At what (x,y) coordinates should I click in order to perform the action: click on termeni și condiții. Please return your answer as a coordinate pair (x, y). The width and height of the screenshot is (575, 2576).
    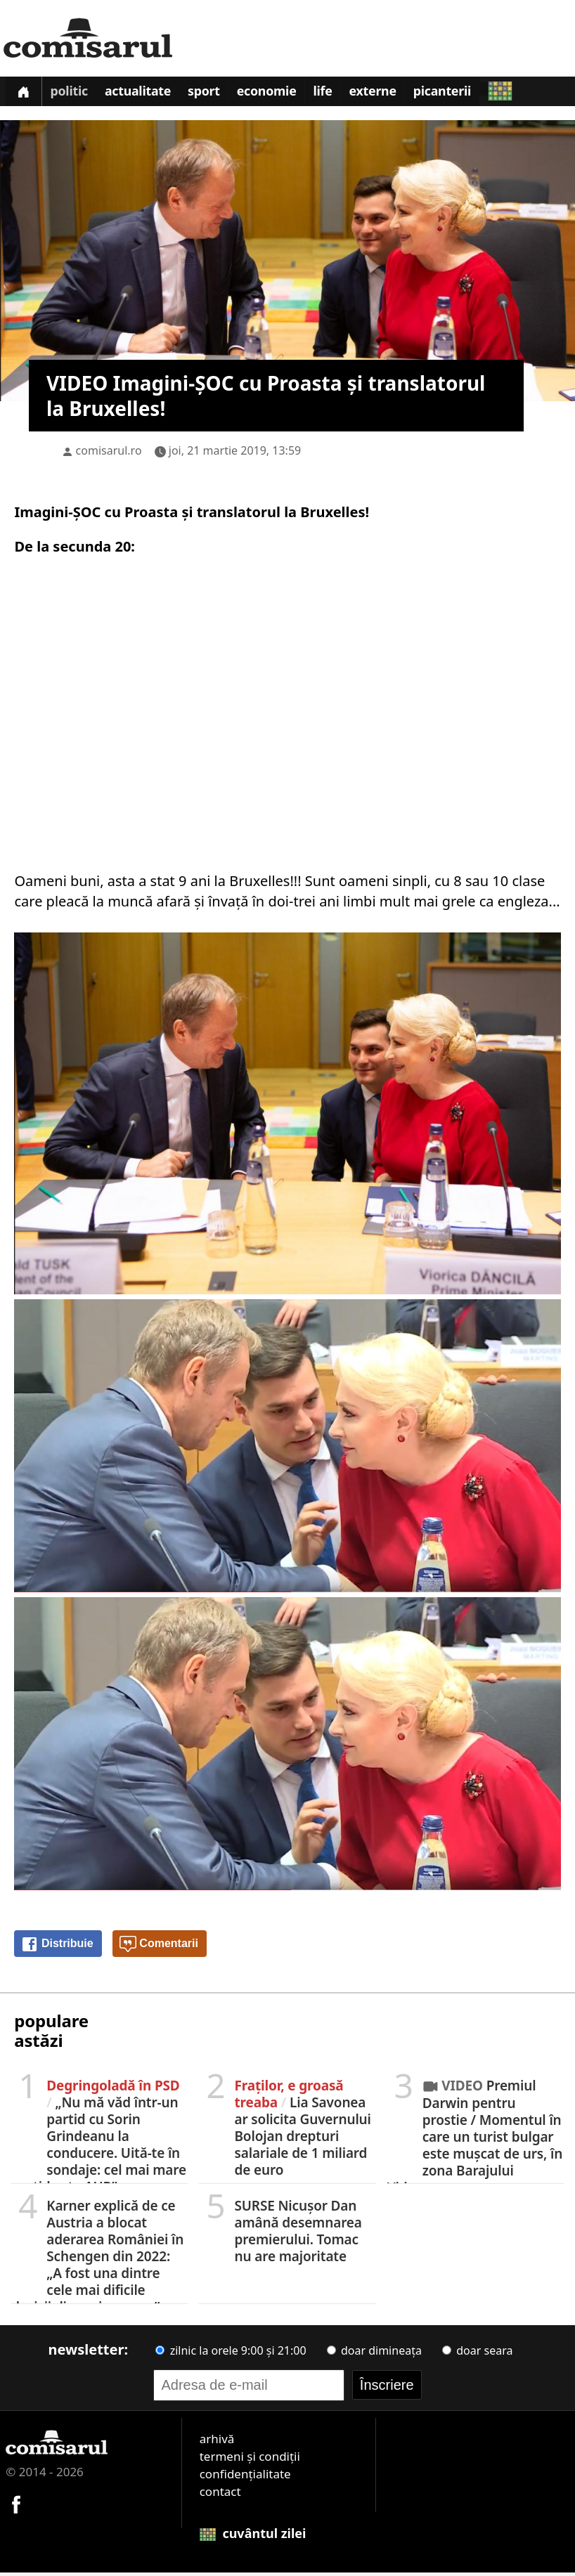
    Looking at the image, I should click on (250, 2460).